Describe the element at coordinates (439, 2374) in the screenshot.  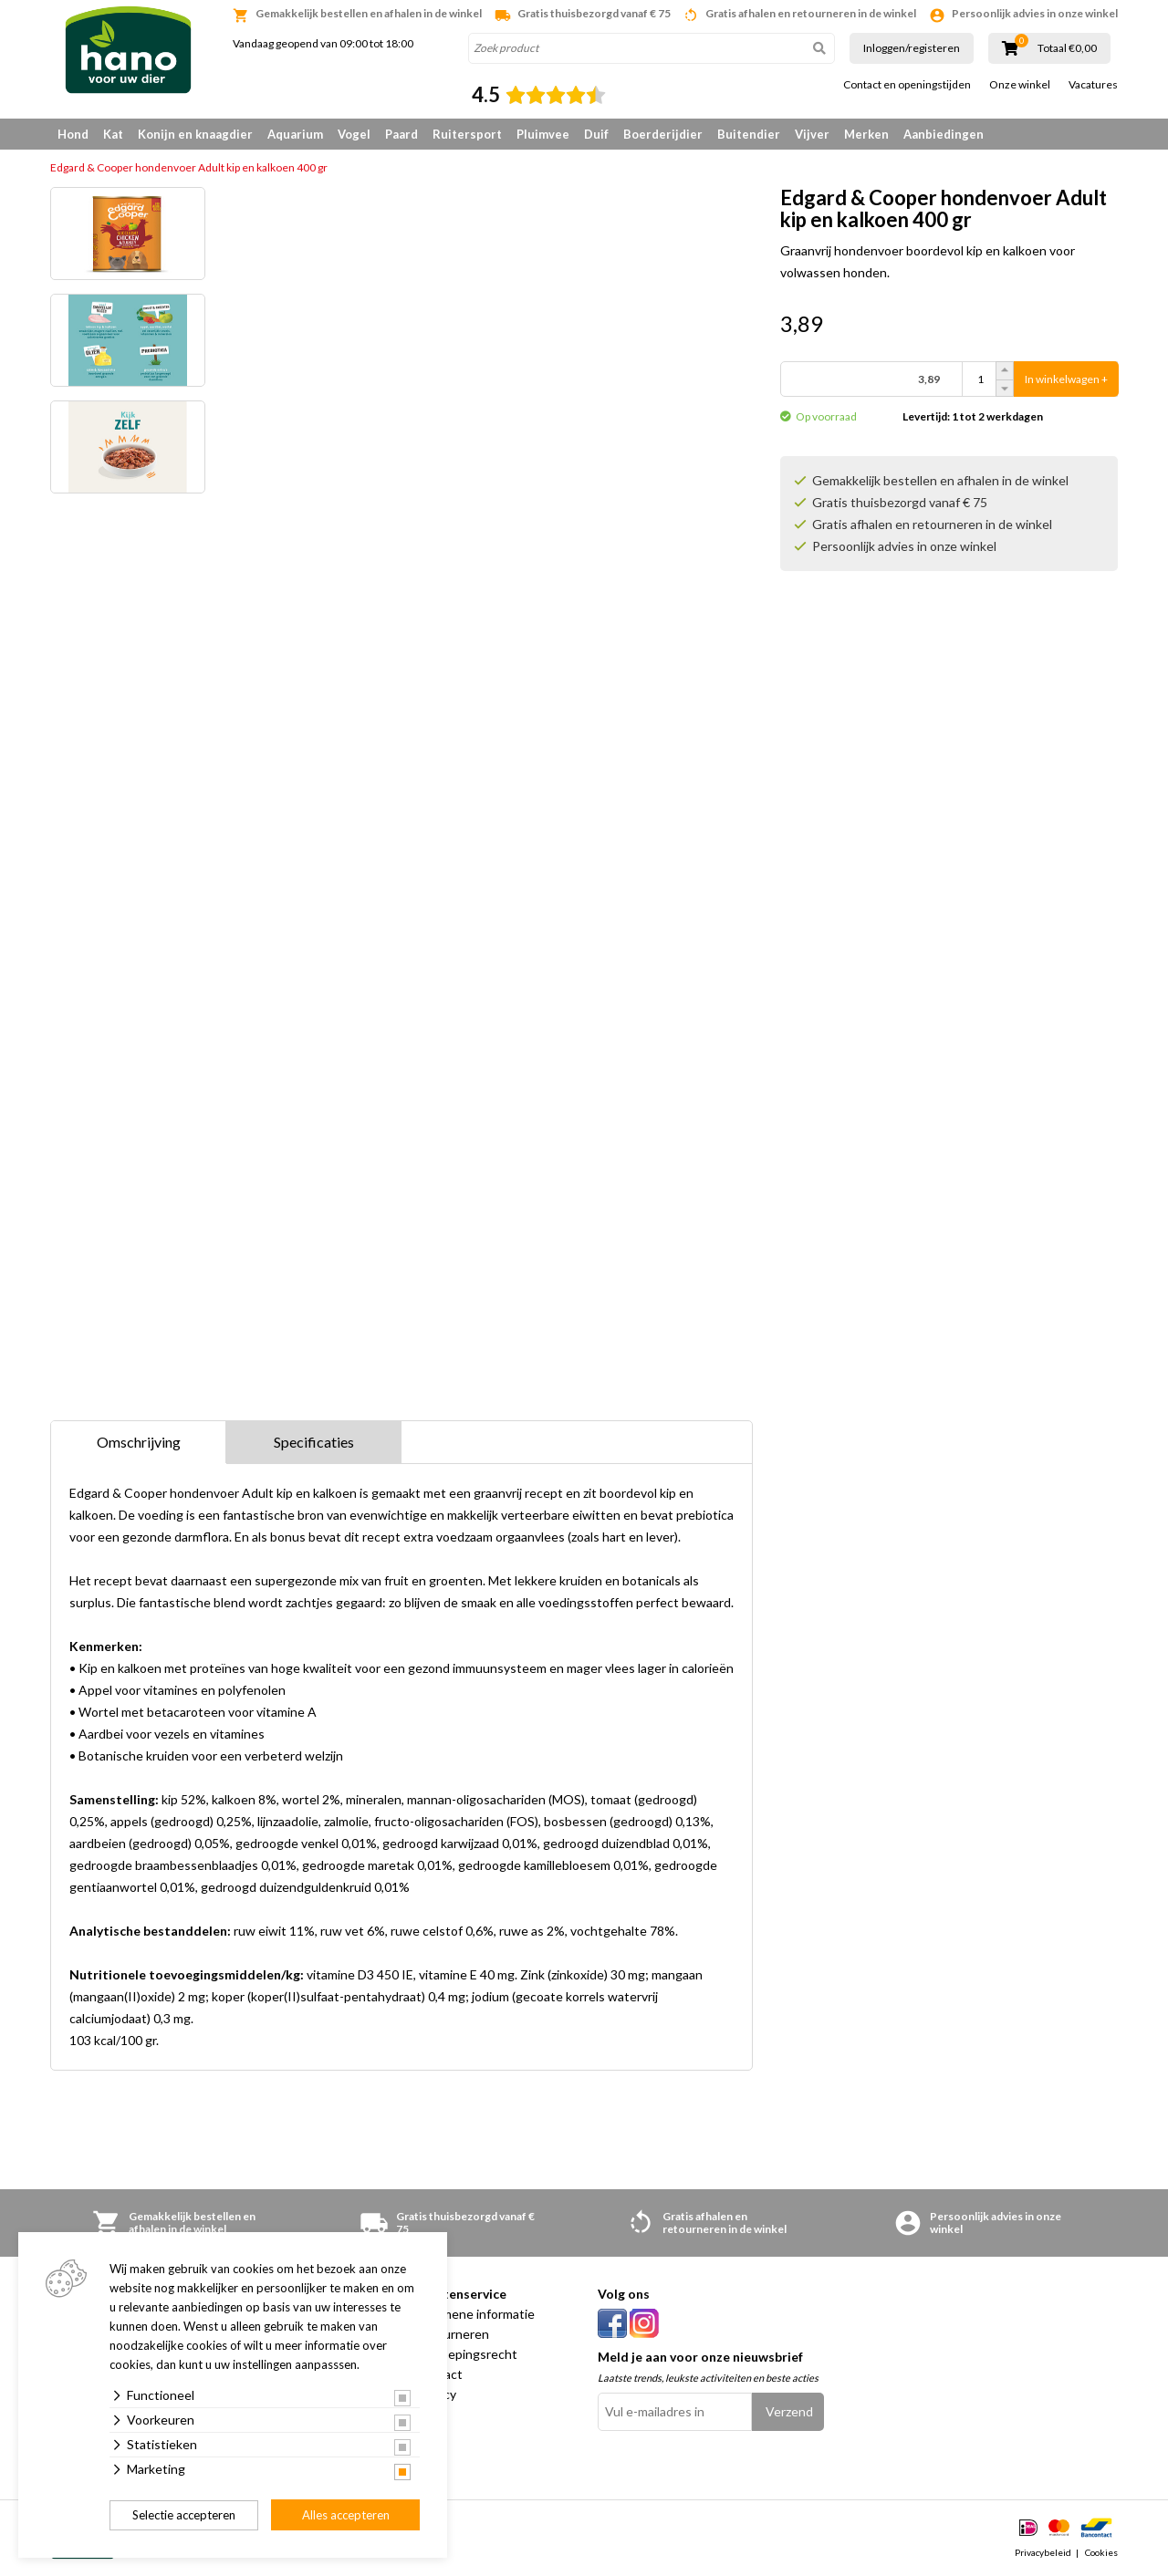
I see `Contact` at that location.